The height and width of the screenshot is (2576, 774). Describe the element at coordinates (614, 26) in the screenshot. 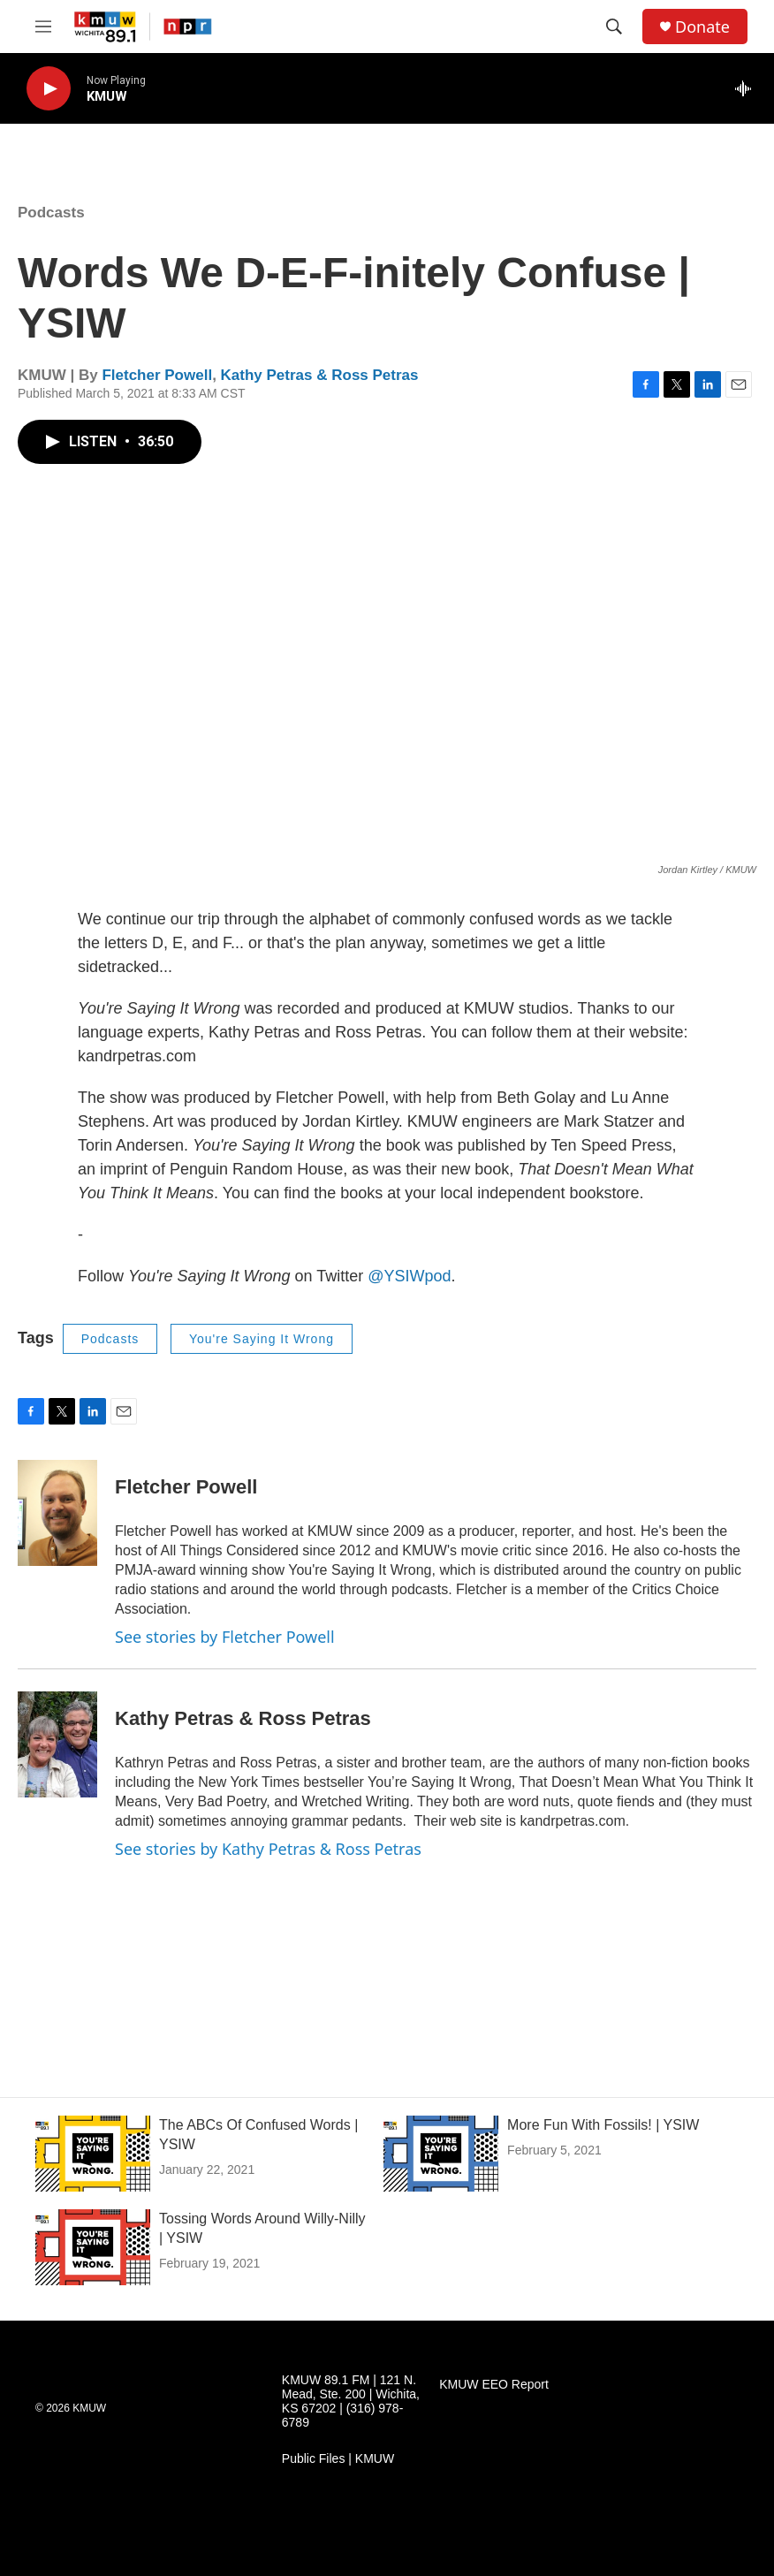

I see `[header-search-icon]` at that location.